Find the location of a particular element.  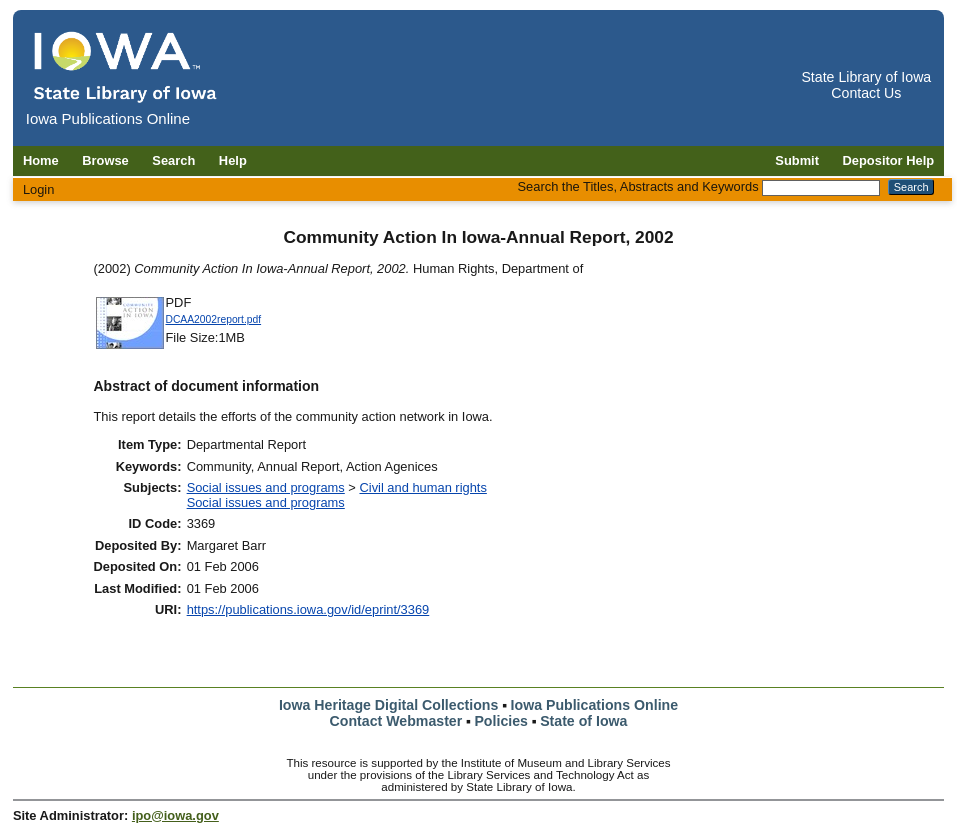

Submit is located at coordinates (797, 160).